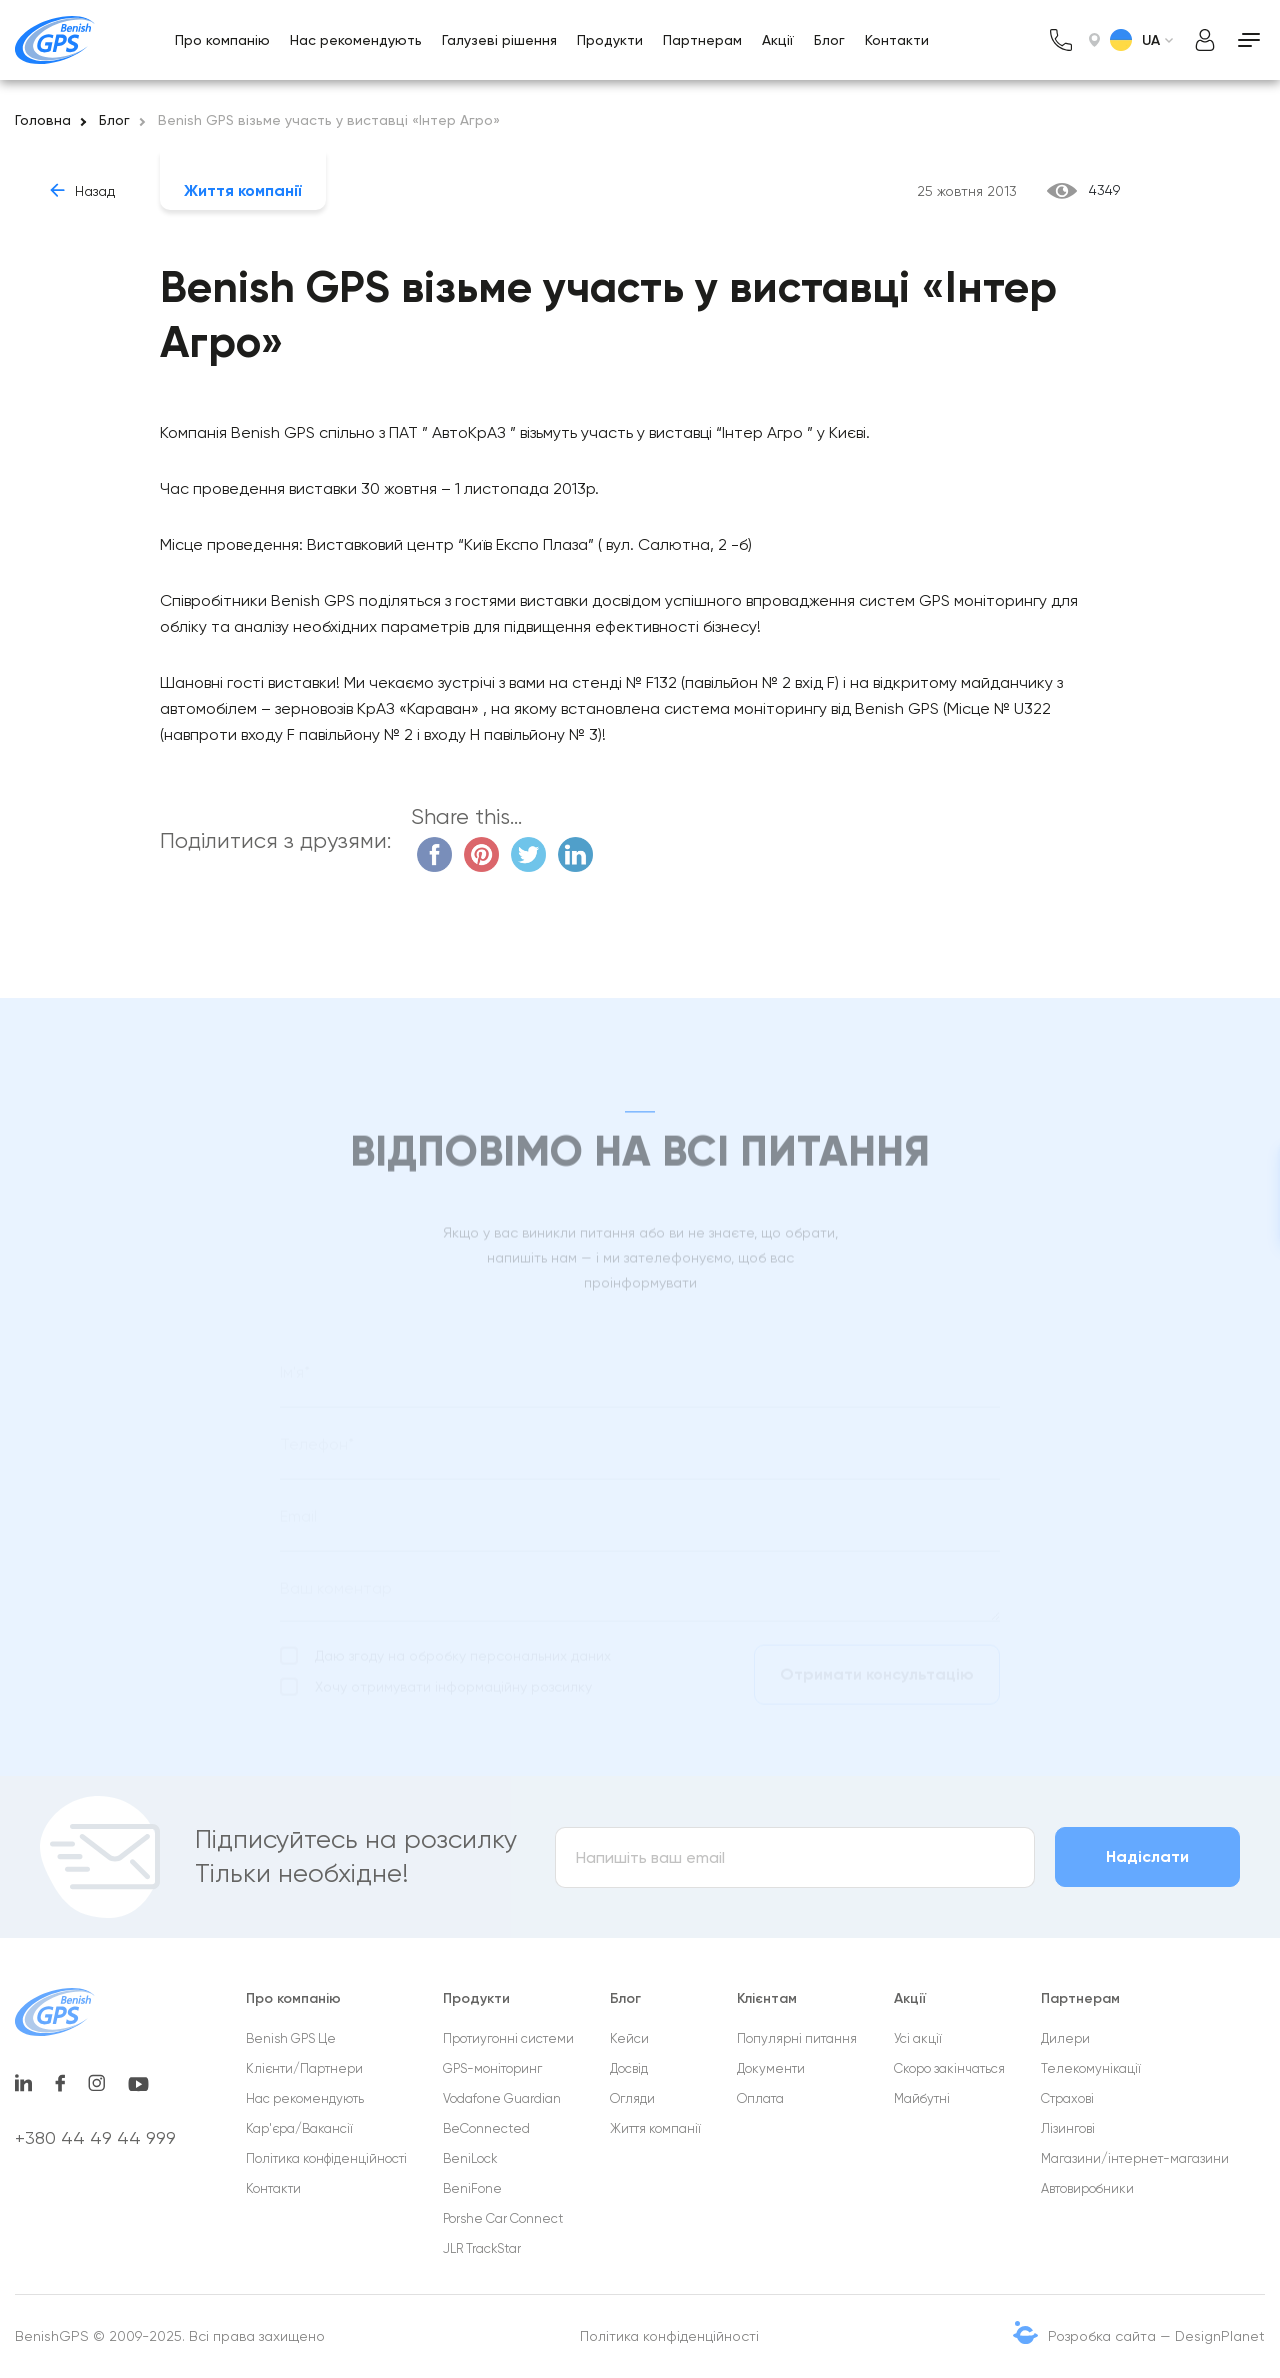 The height and width of the screenshot is (2378, 1280). Describe the element at coordinates (95, 2137) in the screenshot. I see `+380 44 49 44 999` at that location.